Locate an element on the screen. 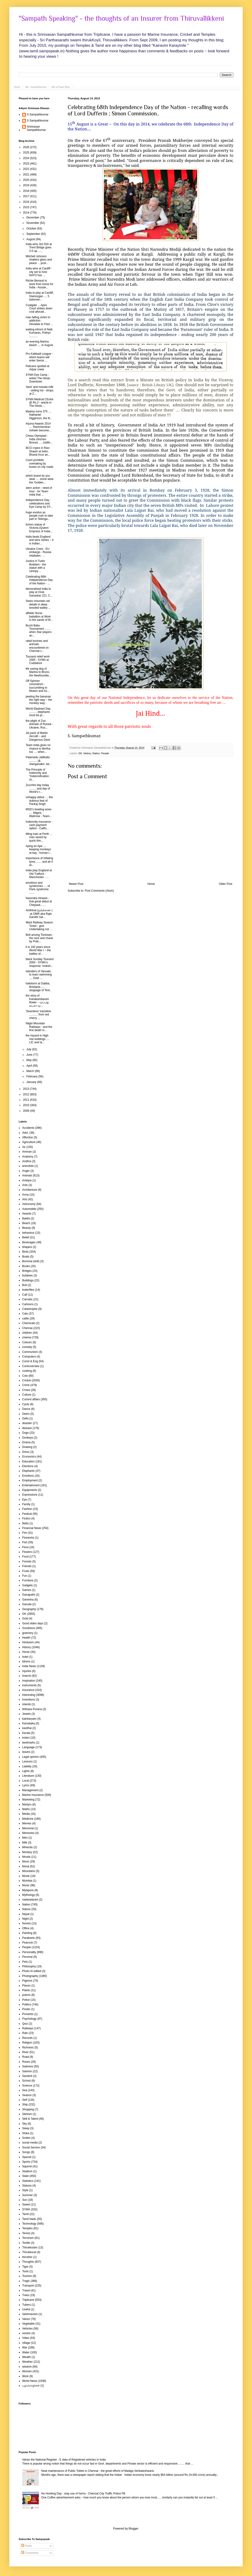  Fiction is located at coordinates (26, 1518).